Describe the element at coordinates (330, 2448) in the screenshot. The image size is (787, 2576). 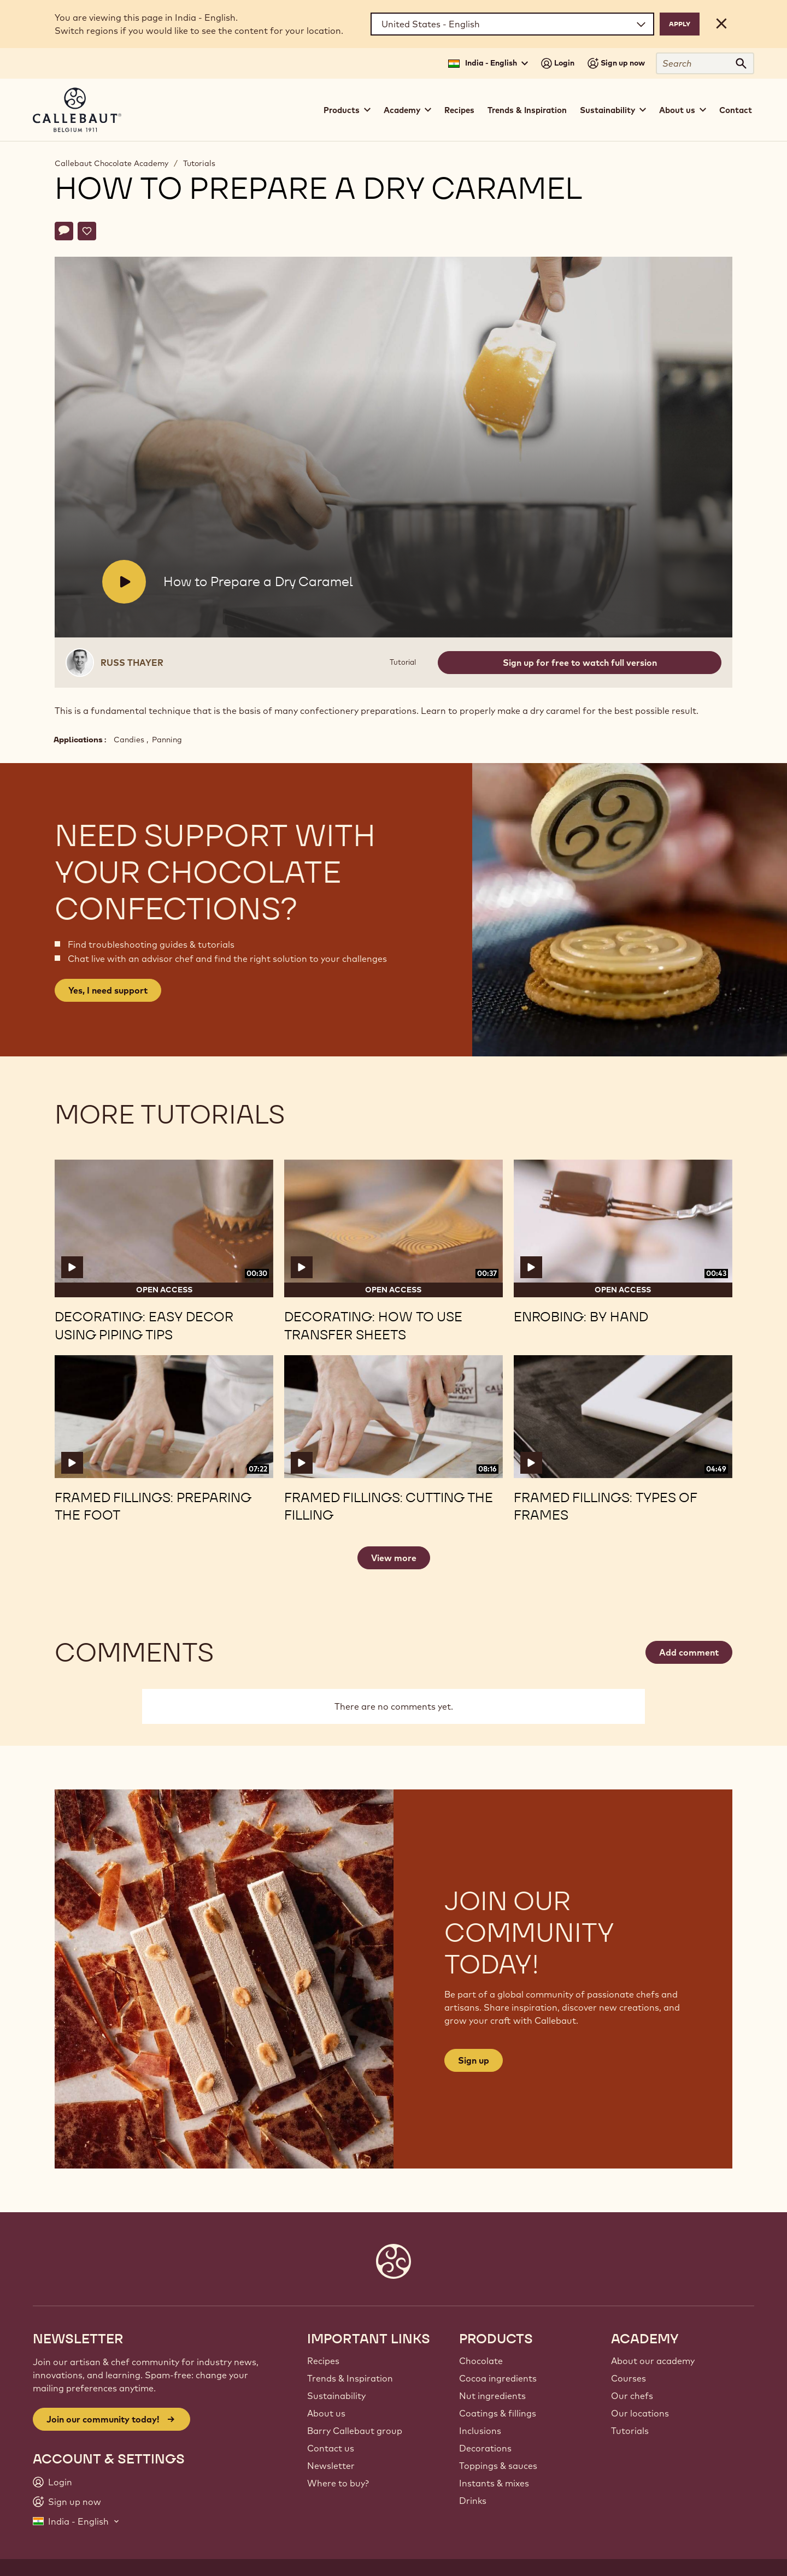
I see `Contact us` at that location.